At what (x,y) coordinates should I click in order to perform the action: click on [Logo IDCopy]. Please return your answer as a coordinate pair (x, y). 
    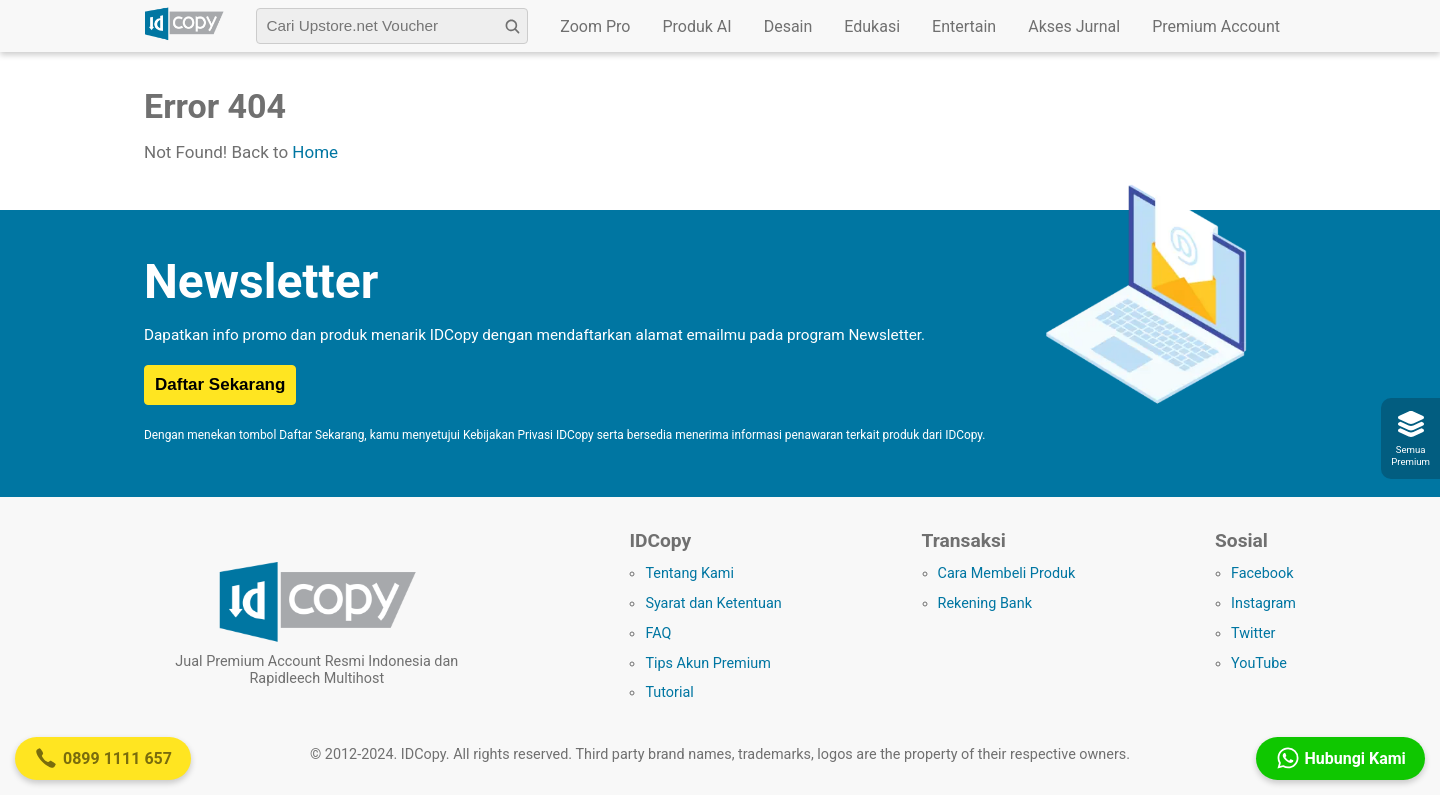
    Looking at the image, I should click on (184, 37).